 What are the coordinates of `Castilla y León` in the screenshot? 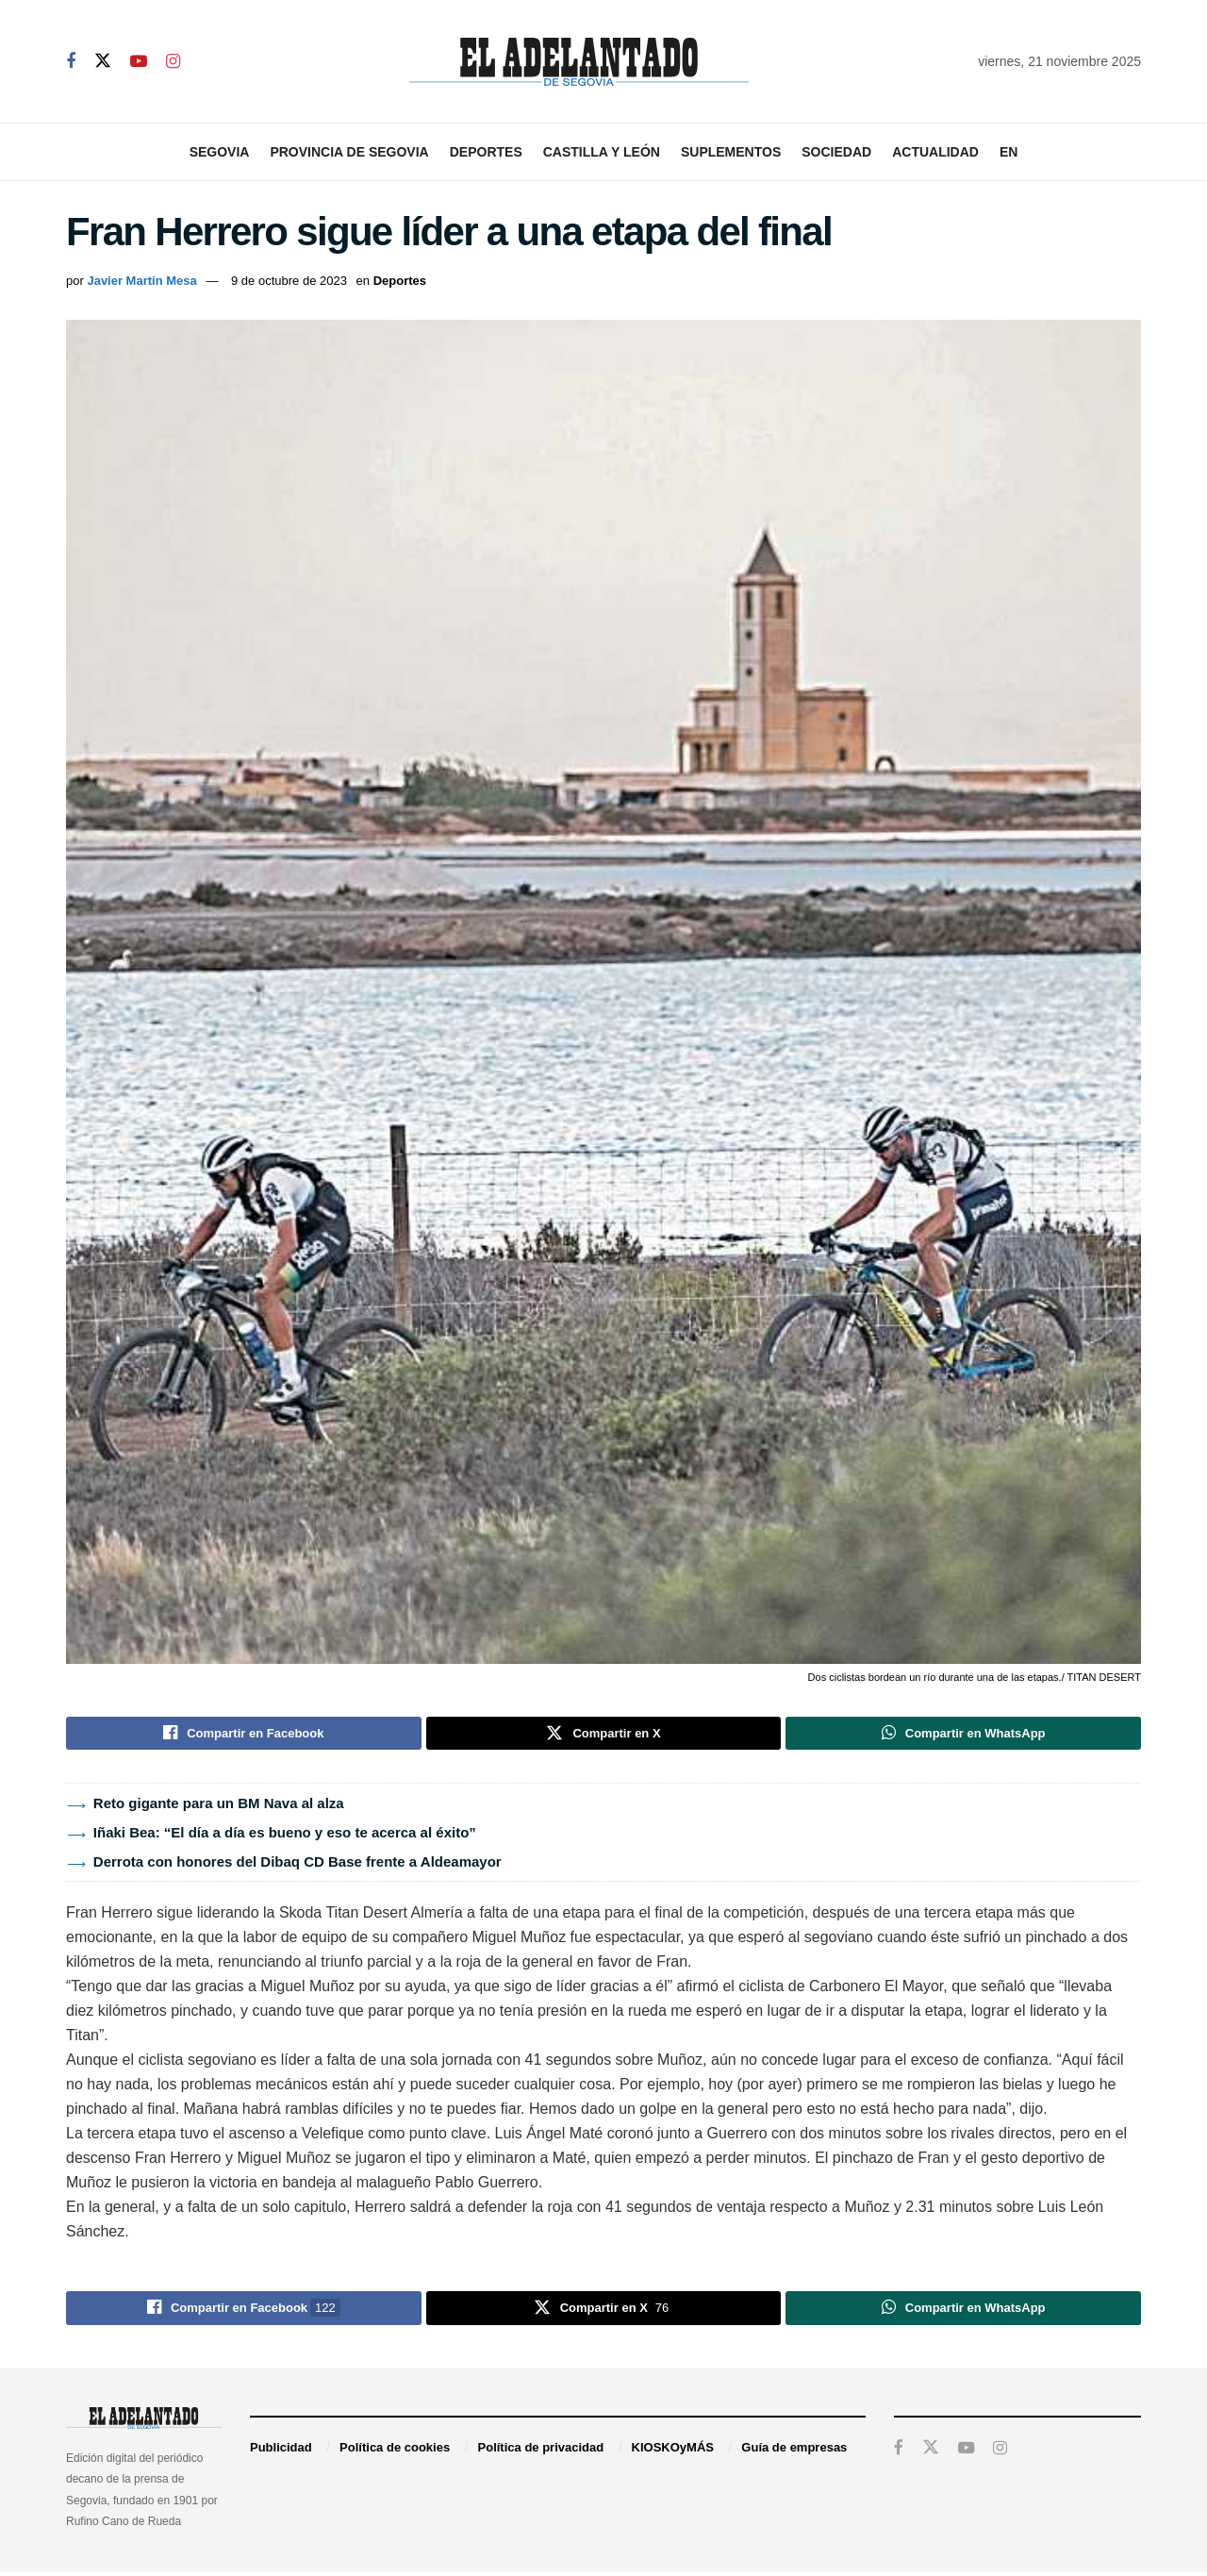 It's located at (601, 151).